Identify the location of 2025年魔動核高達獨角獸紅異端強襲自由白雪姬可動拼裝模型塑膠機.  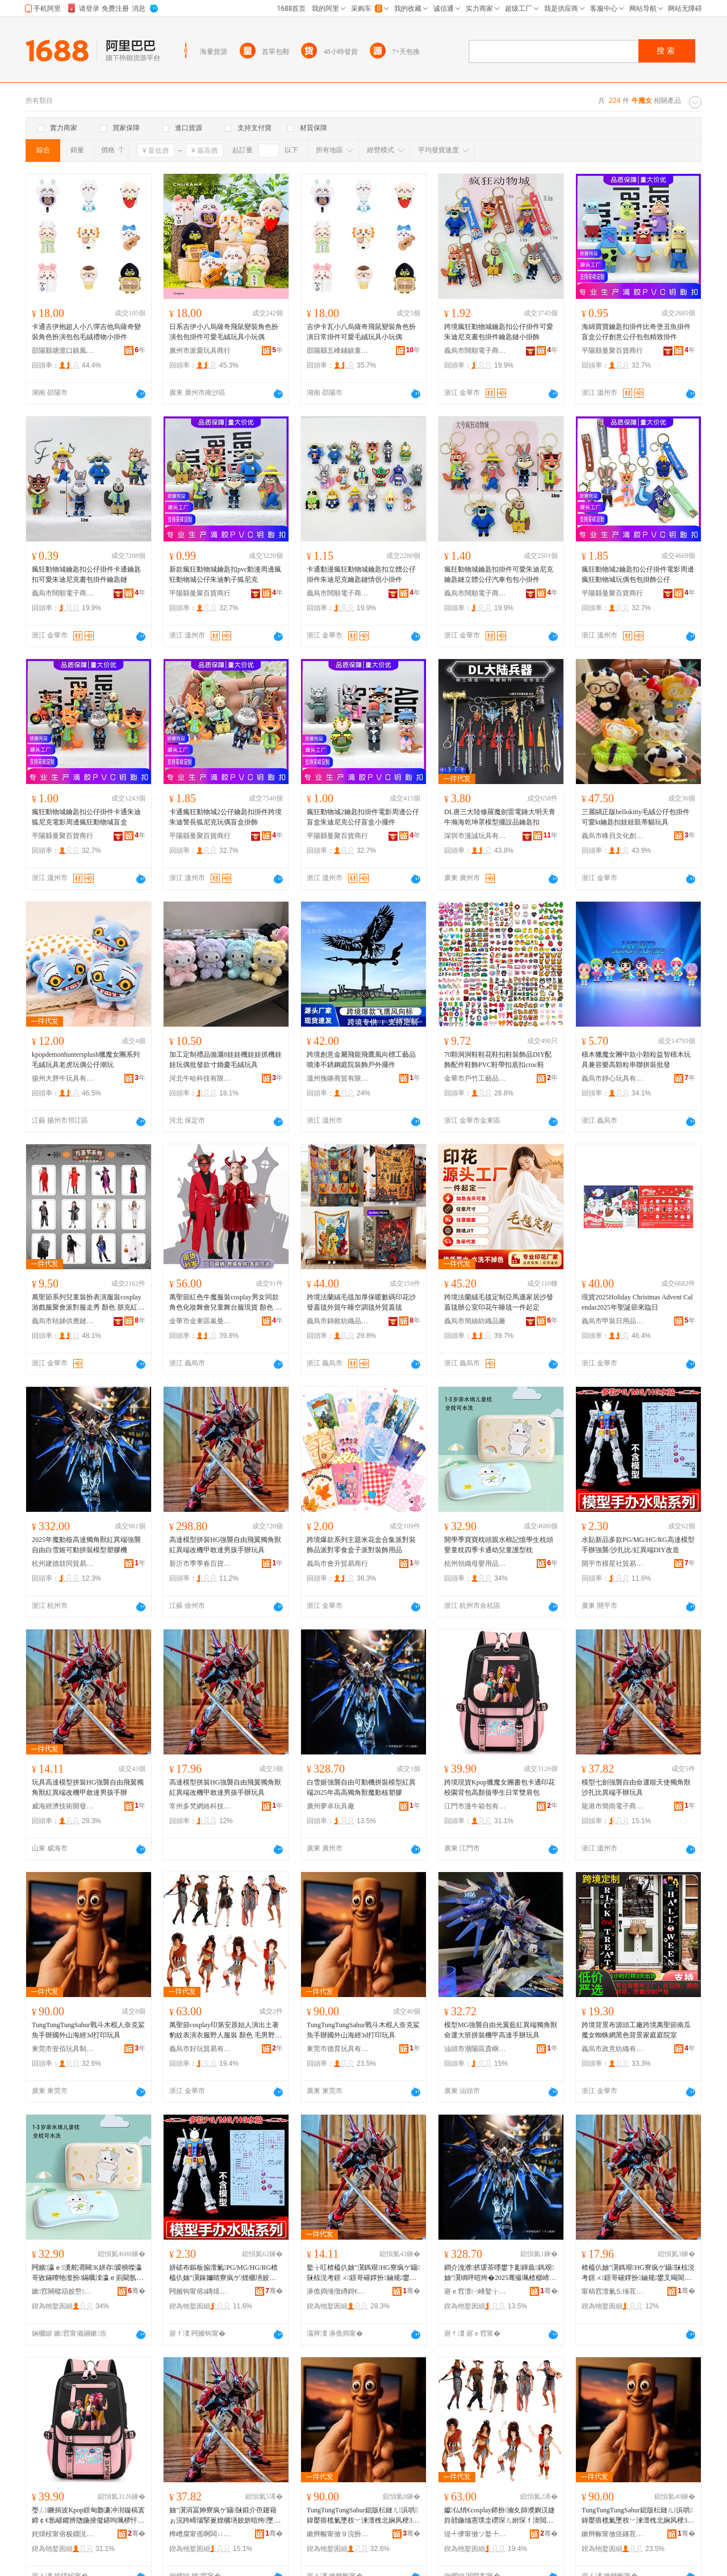
(86, 1545).